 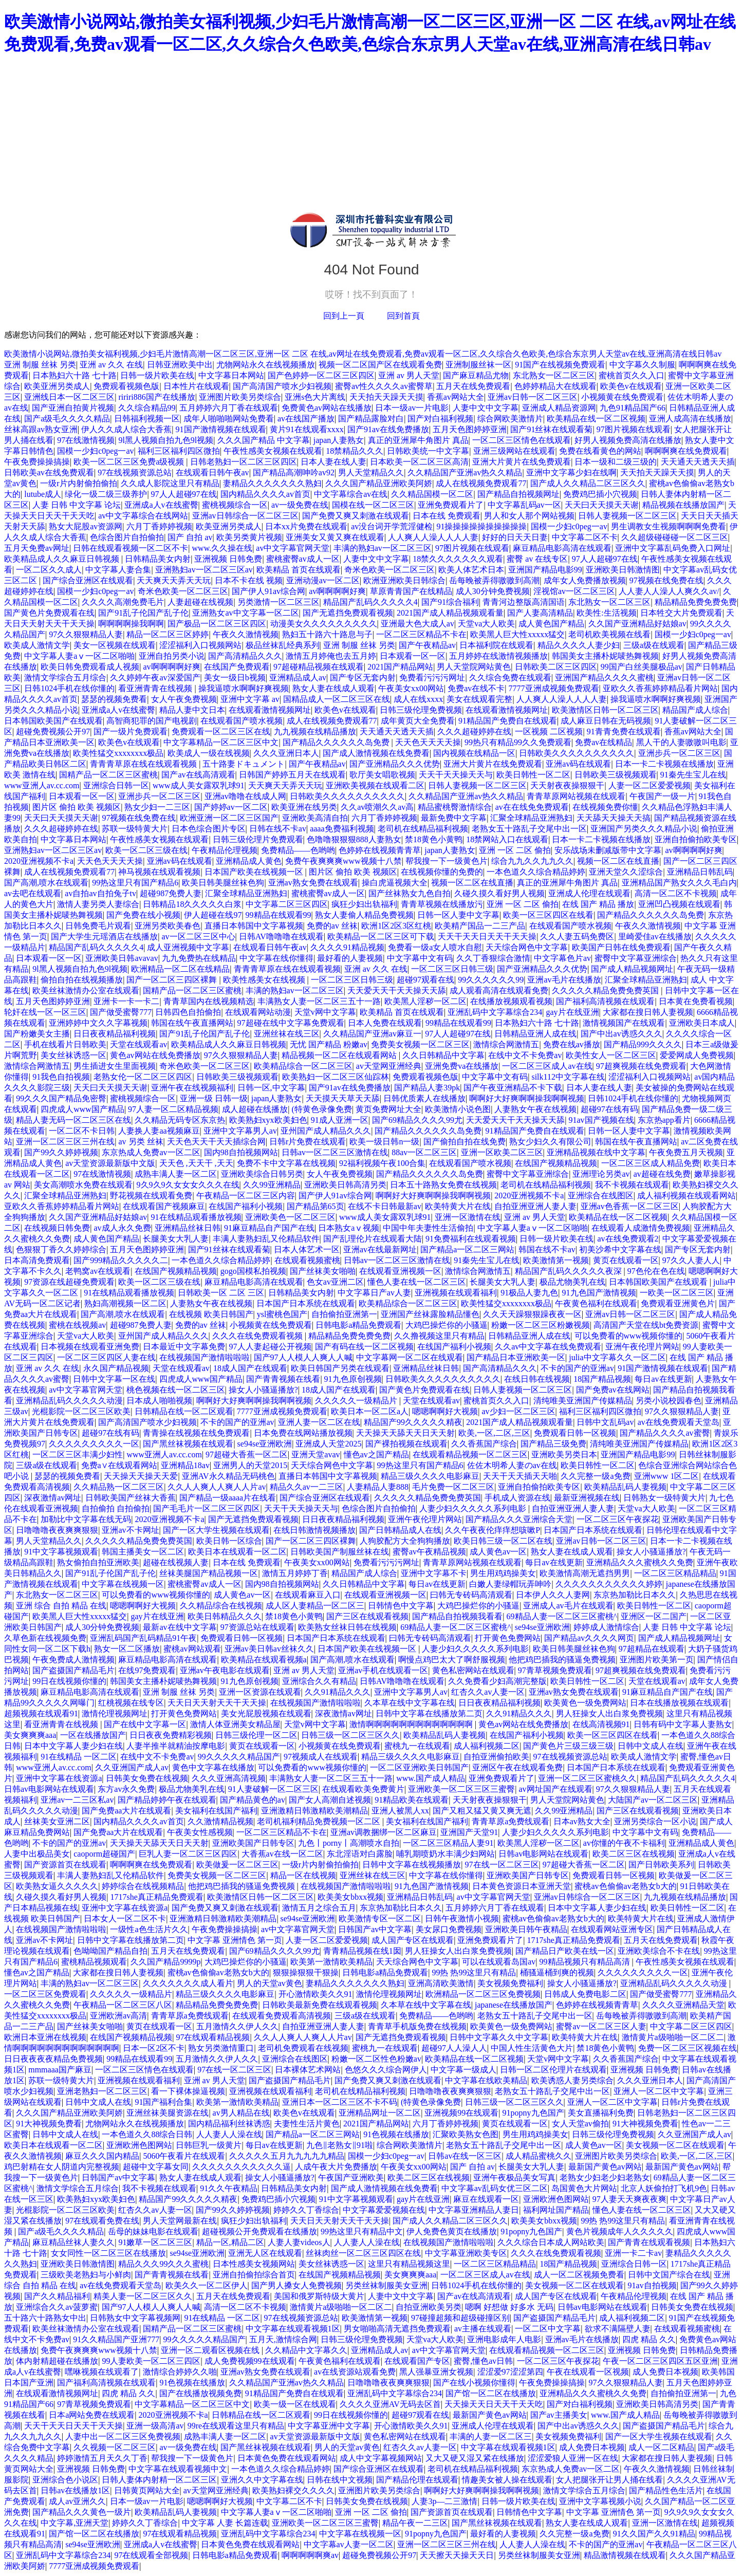 I want to click on 天天通天天透天天插, so click(x=698, y=461).